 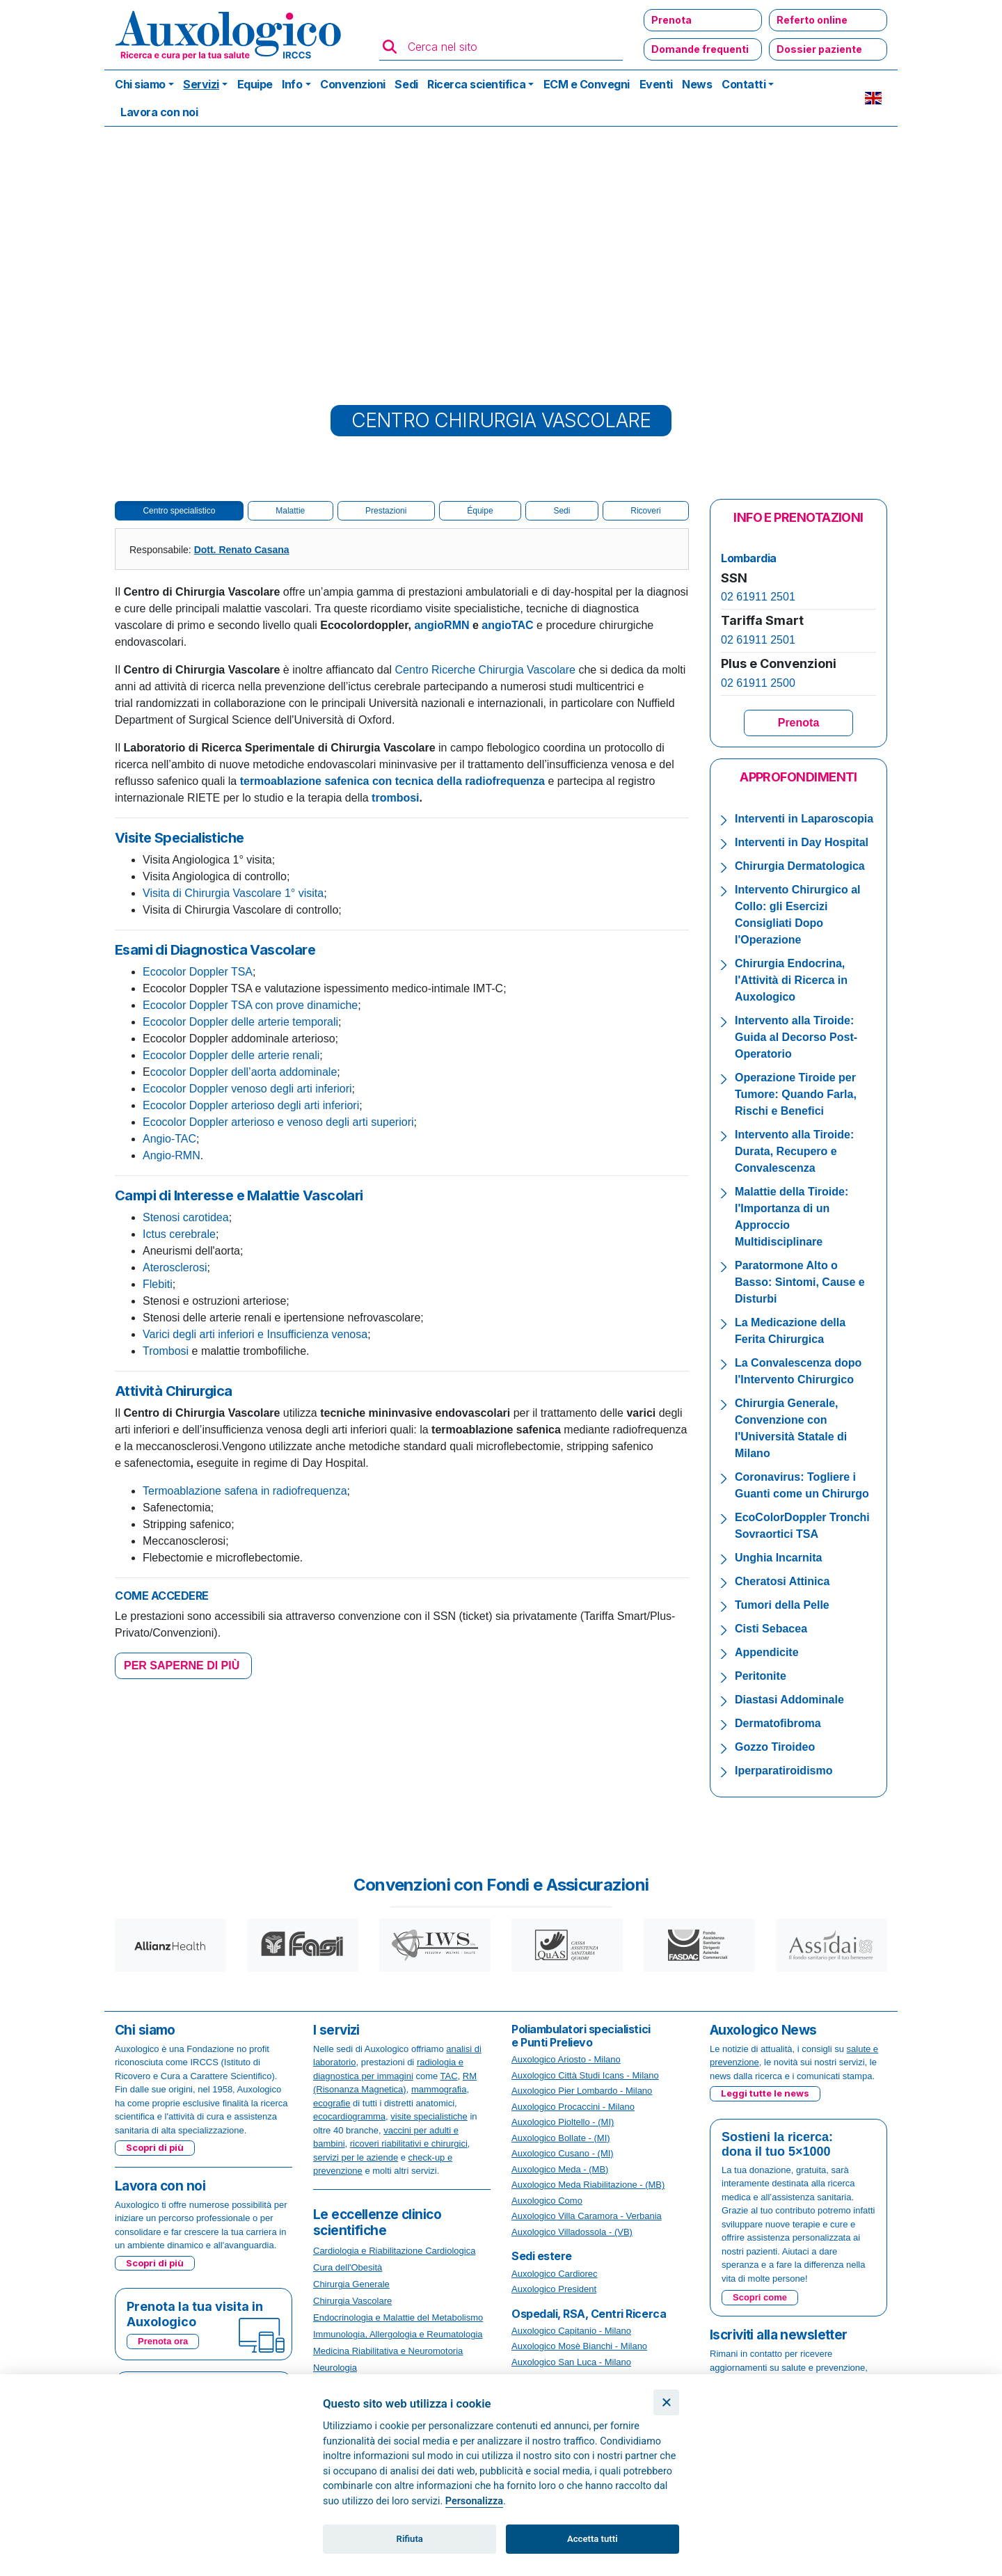 What do you see at coordinates (179, 1234) in the screenshot?
I see `Ictus cerebrale` at bounding box center [179, 1234].